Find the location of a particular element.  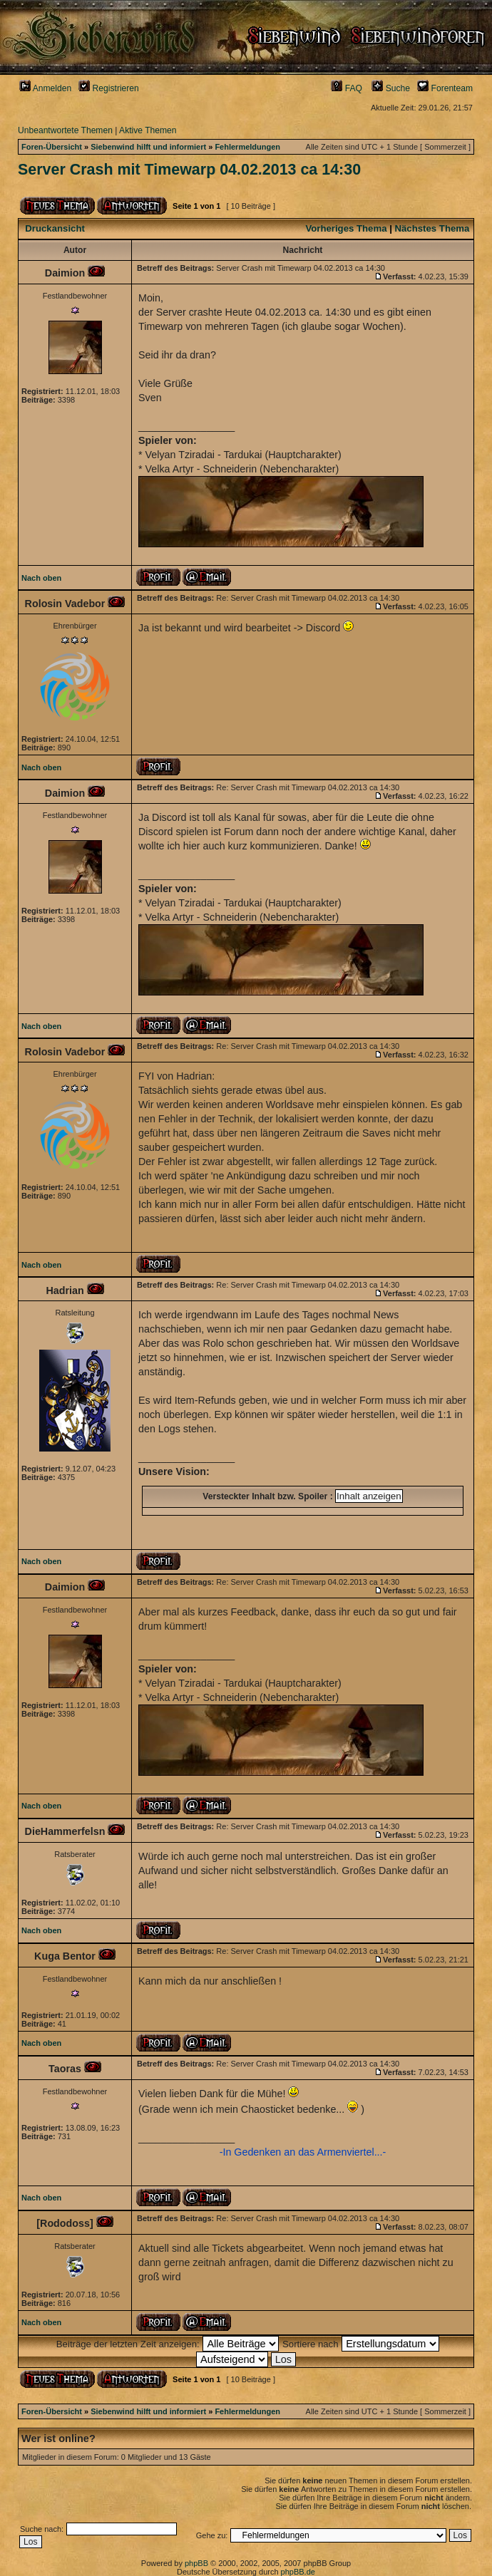

Nach oben is located at coordinates (41, 578).